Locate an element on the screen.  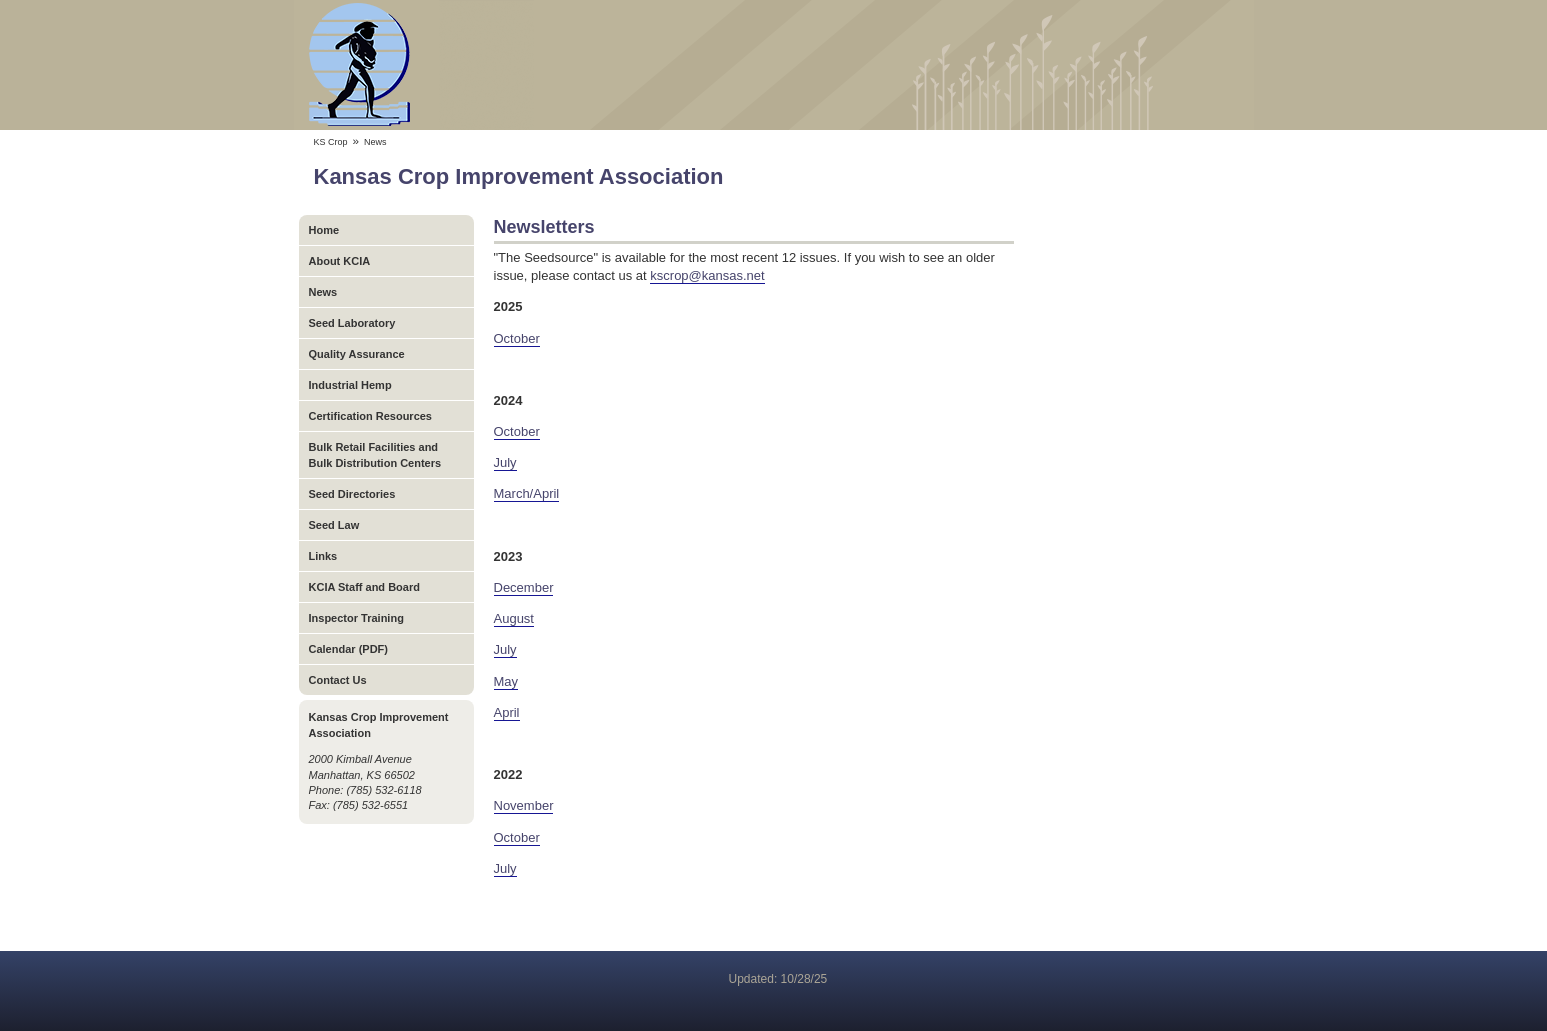
Kansas Crop Improvement Association is located at coordinates (774, 65).